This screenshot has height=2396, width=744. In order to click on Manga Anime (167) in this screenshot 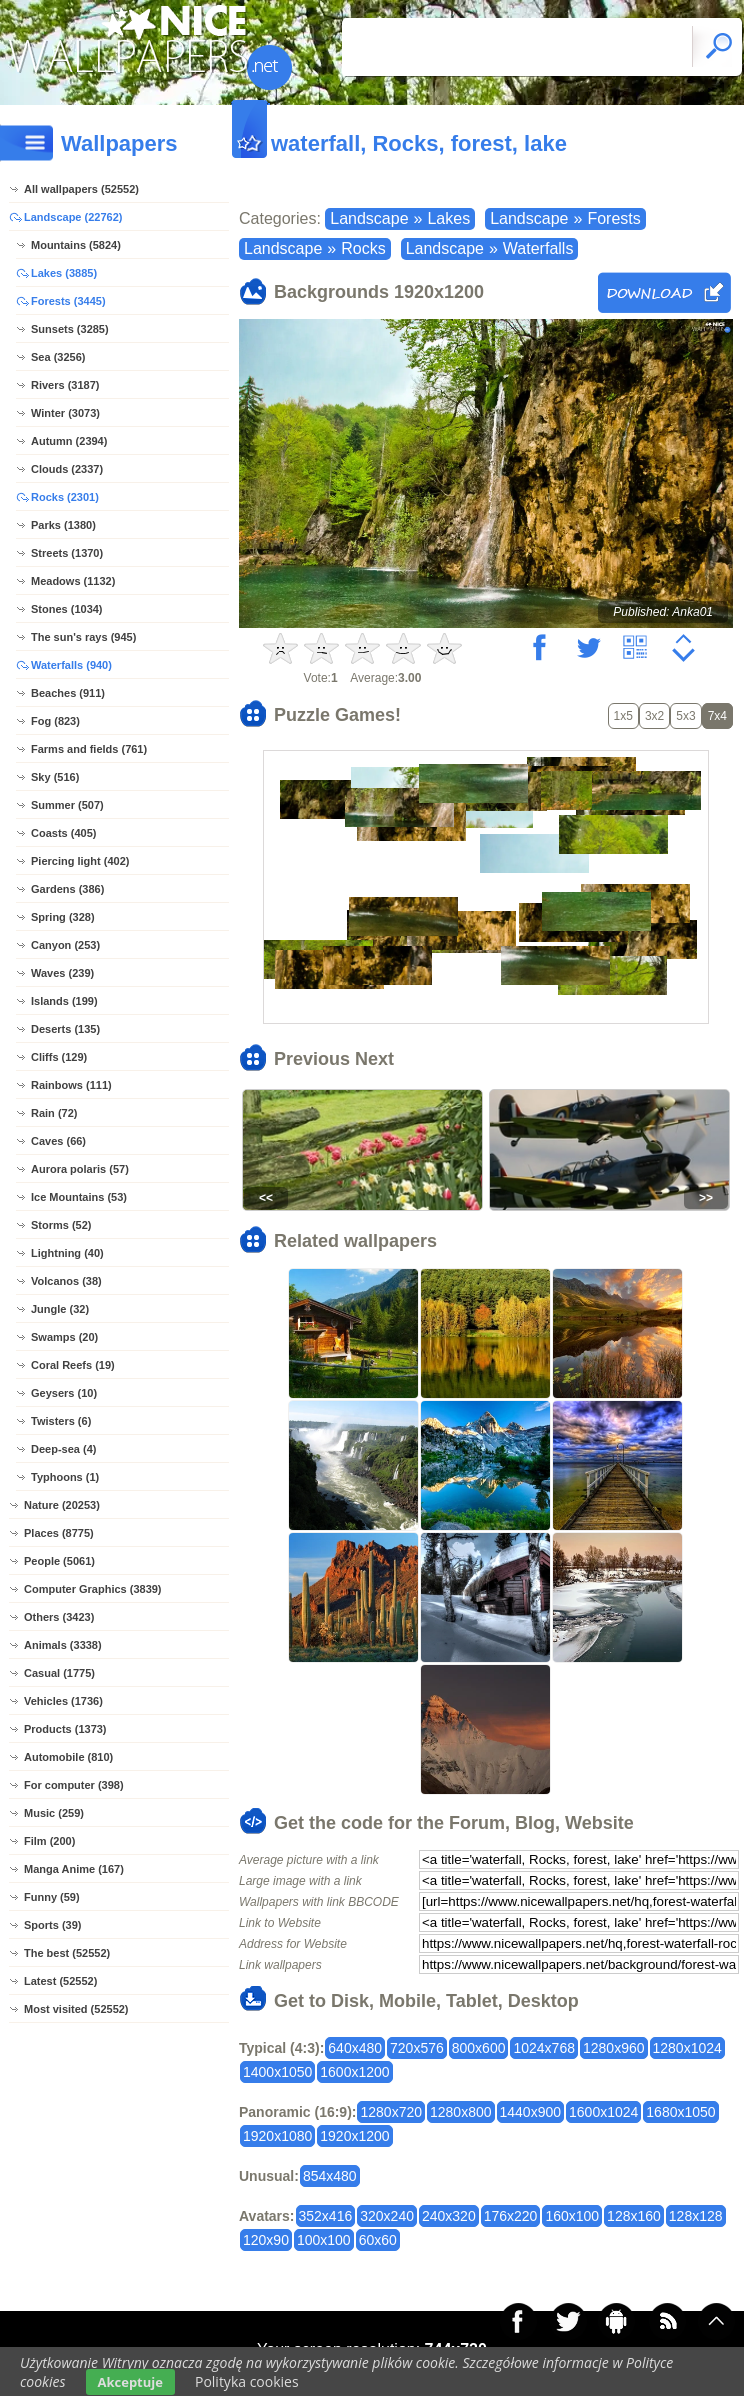, I will do `click(74, 1869)`.